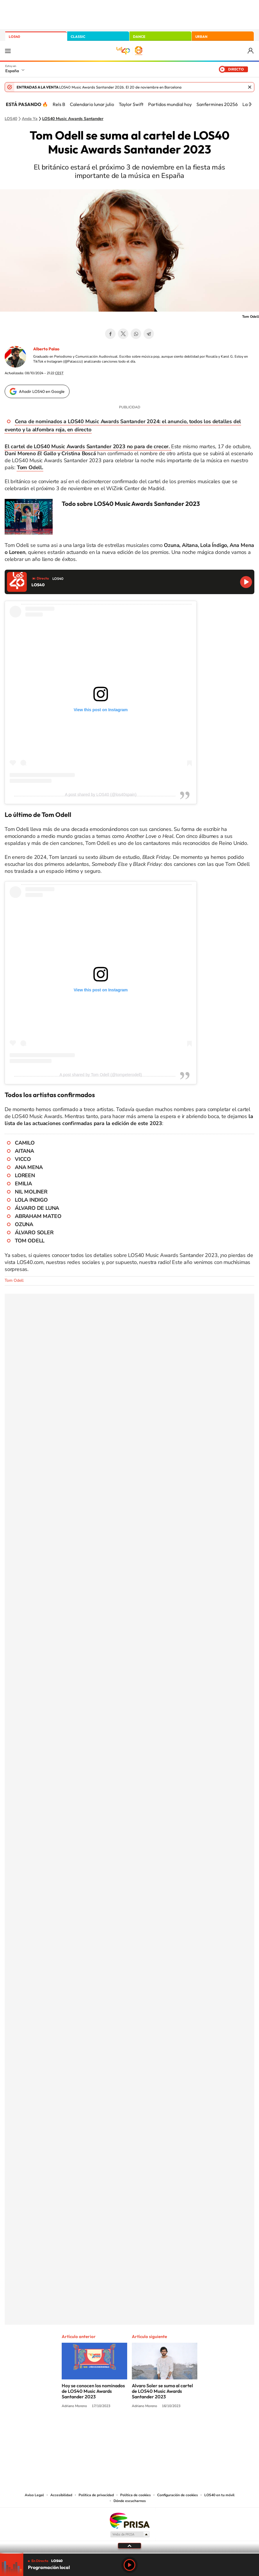 This screenshot has width=259, height=2576. What do you see at coordinates (118, 2428) in the screenshot?
I see `YouTube` at bounding box center [118, 2428].